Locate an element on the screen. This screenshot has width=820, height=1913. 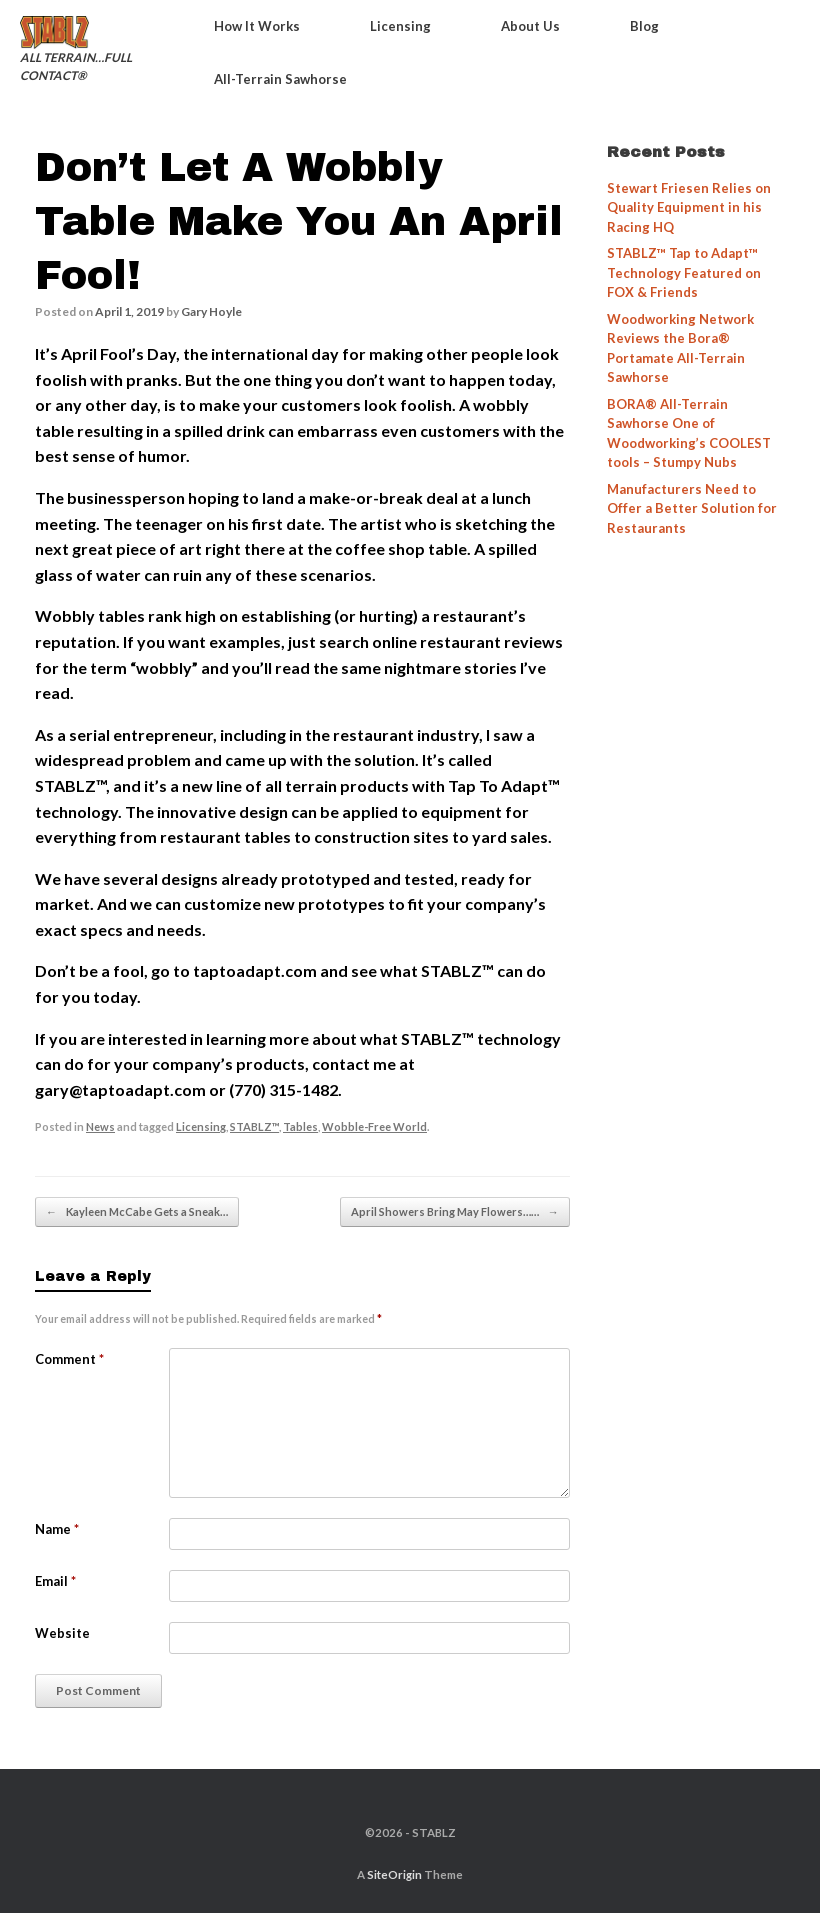
STABLZ™ Tap to Adapt™ Technology Featured on FOX & Friends is located at coordinates (684, 272).